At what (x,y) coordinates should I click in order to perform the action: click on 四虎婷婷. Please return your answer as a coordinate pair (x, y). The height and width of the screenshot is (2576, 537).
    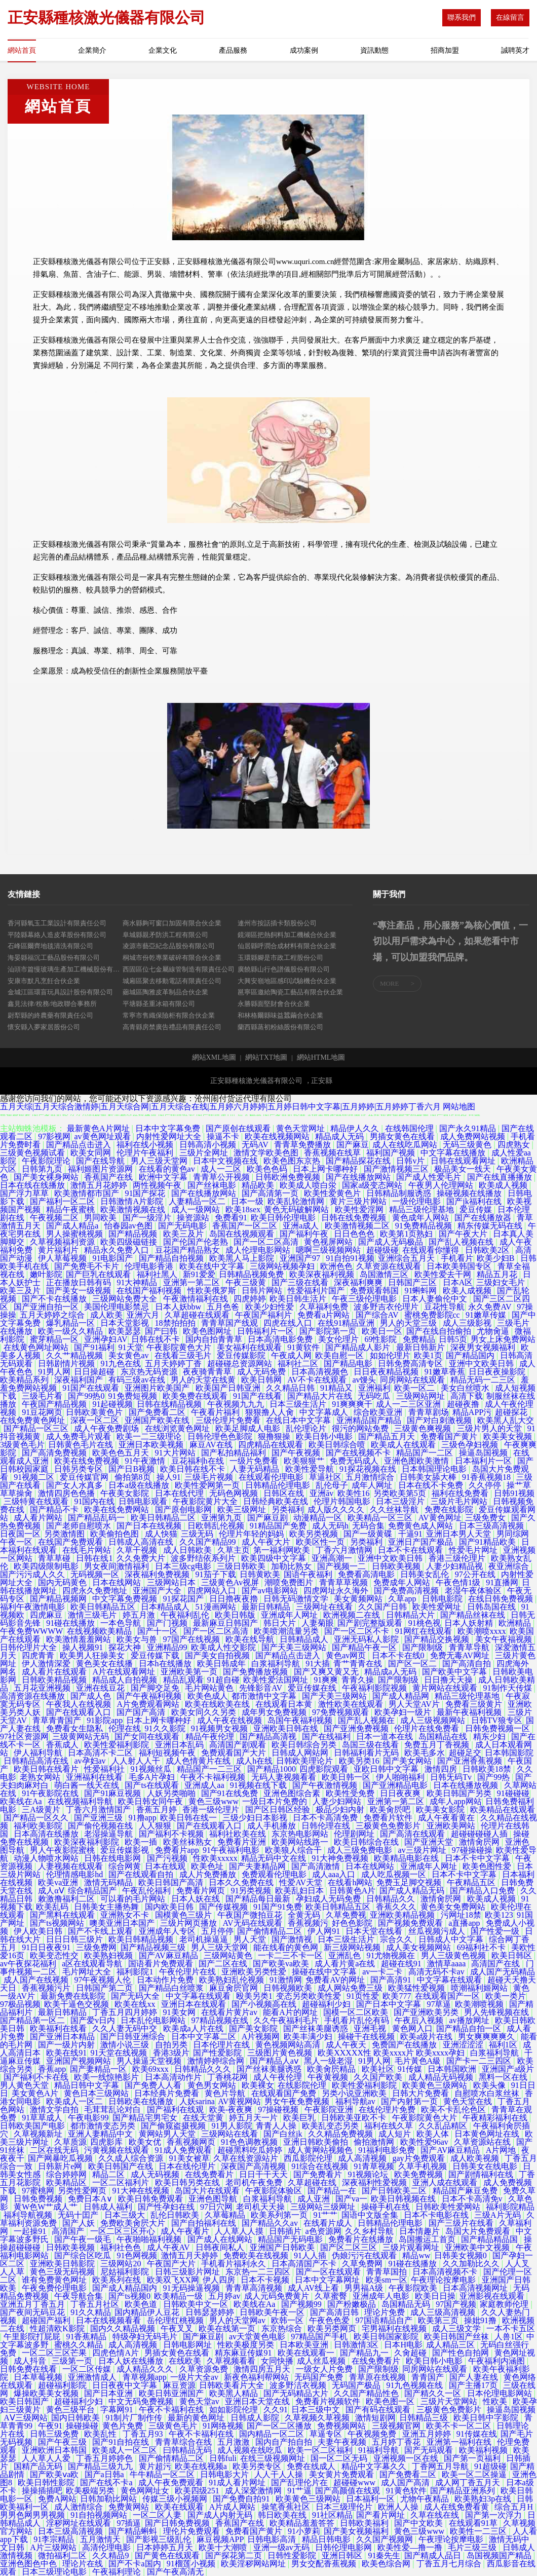
    Looking at the image, I should click on (250, 1298).